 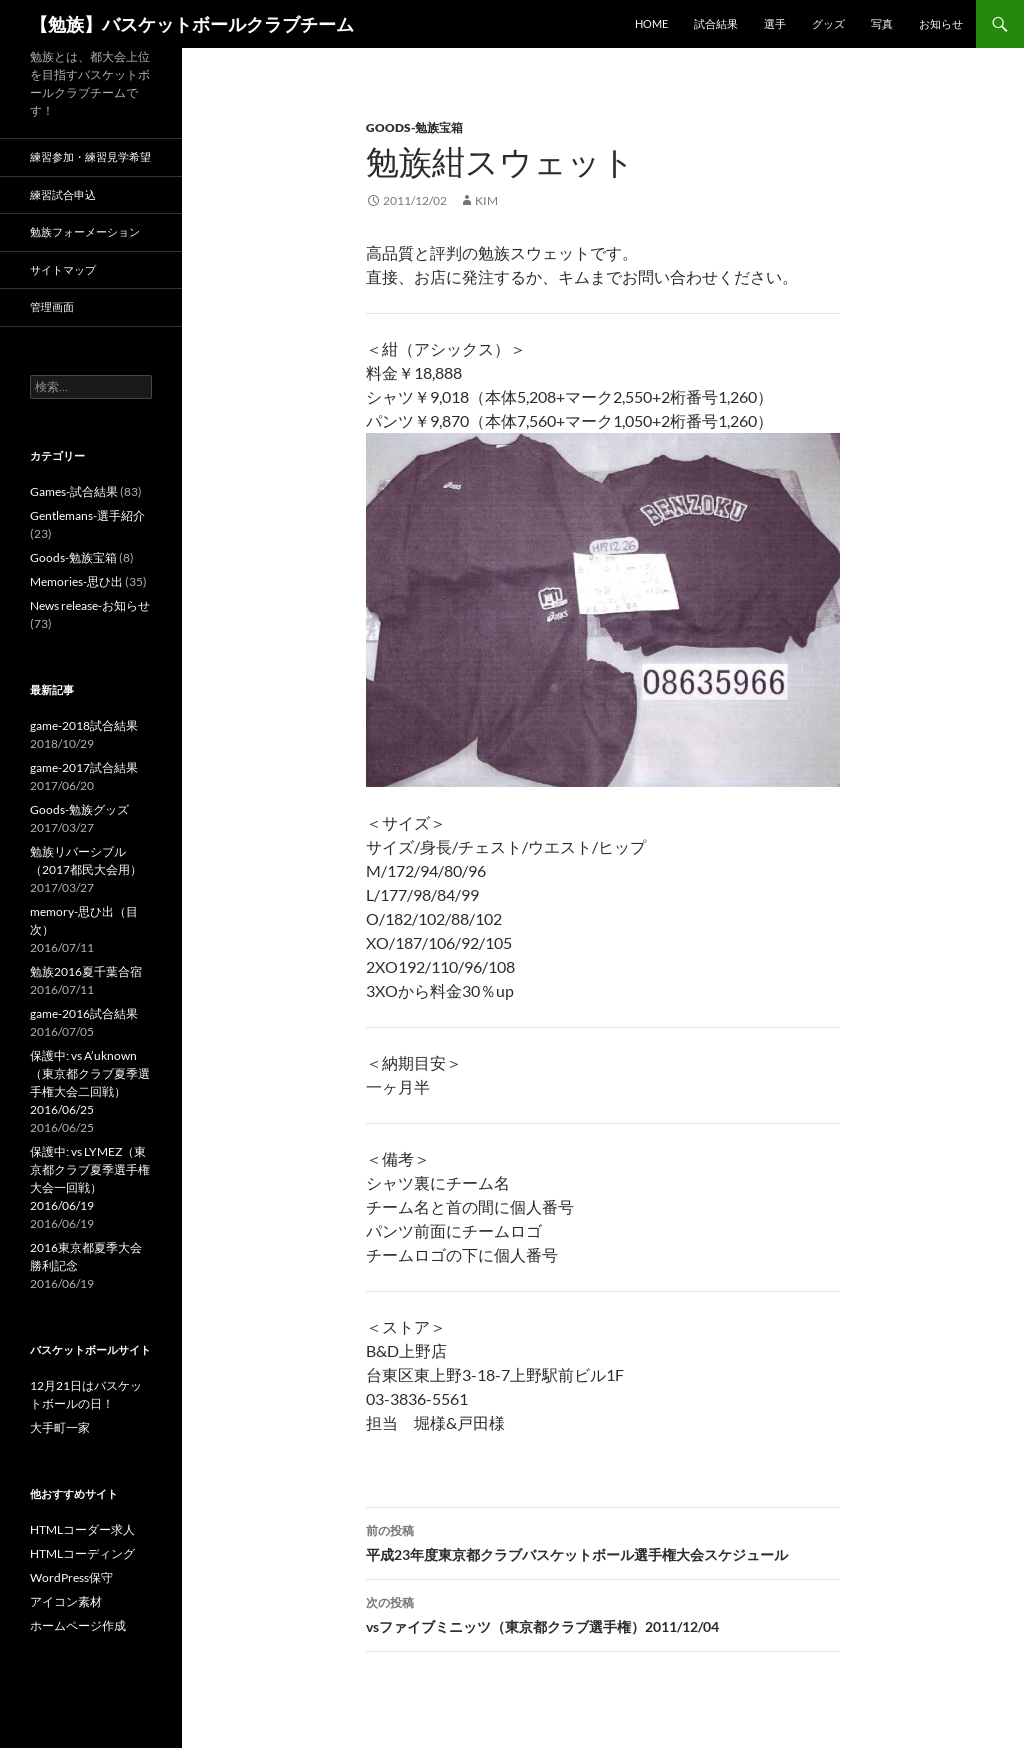 What do you see at coordinates (66, 1601) in the screenshot?
I see `アイコン素材` at bounding box center [66, 1601].